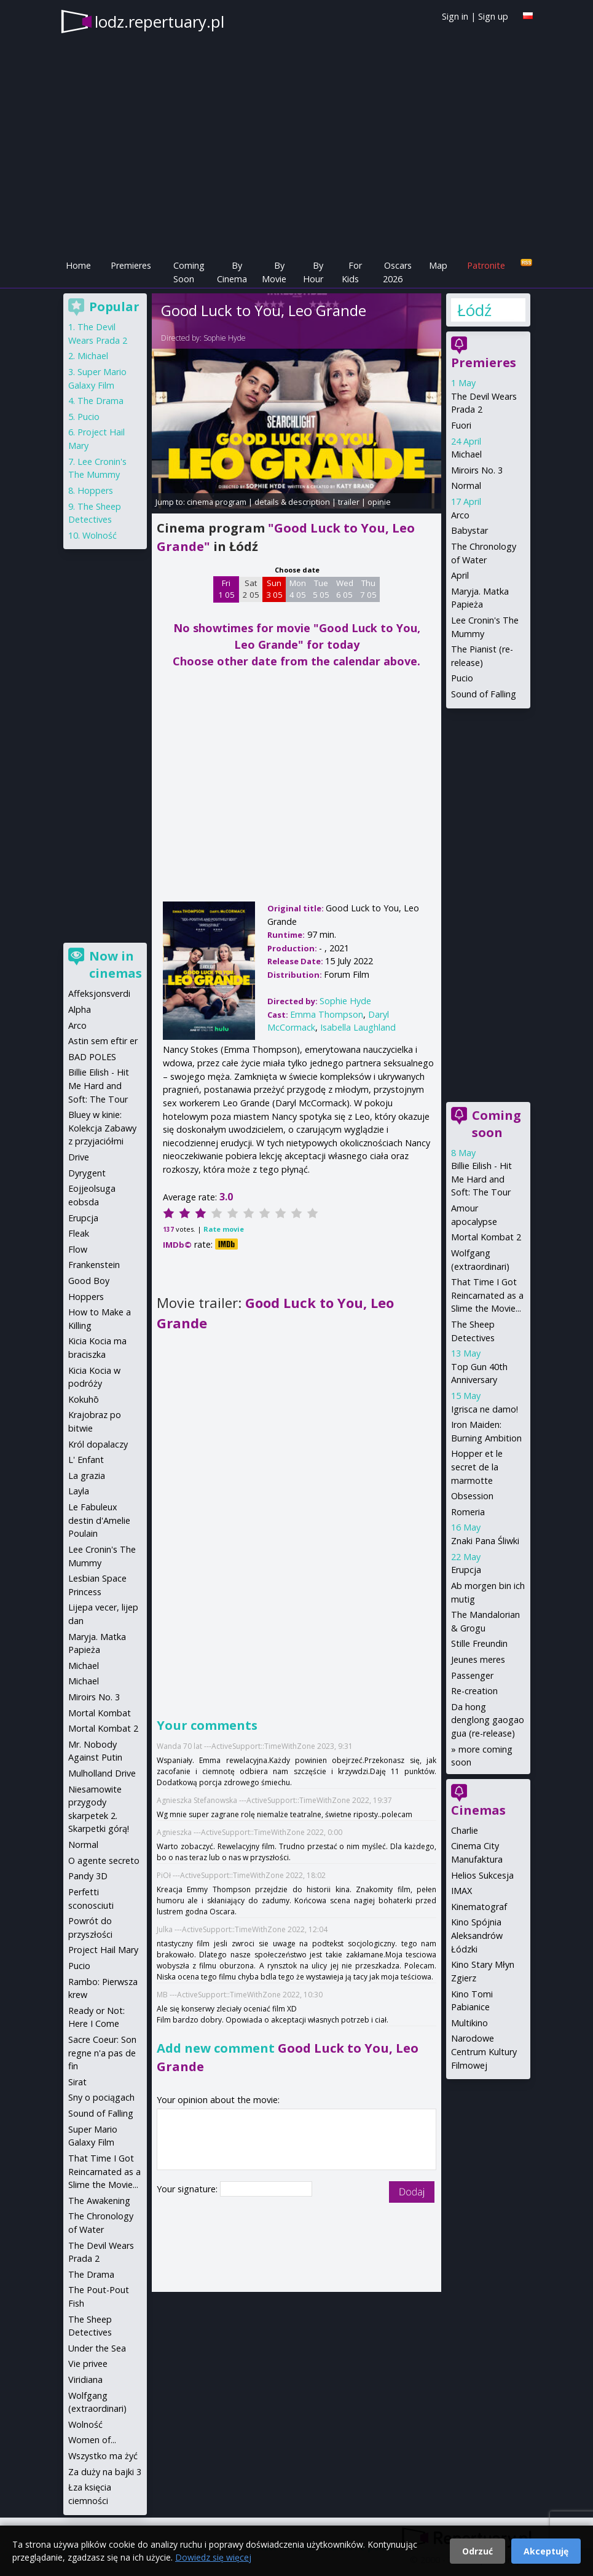 The width and height of the screenshot is (593, 2576). I want to click on Premieres, so click(131, 265).